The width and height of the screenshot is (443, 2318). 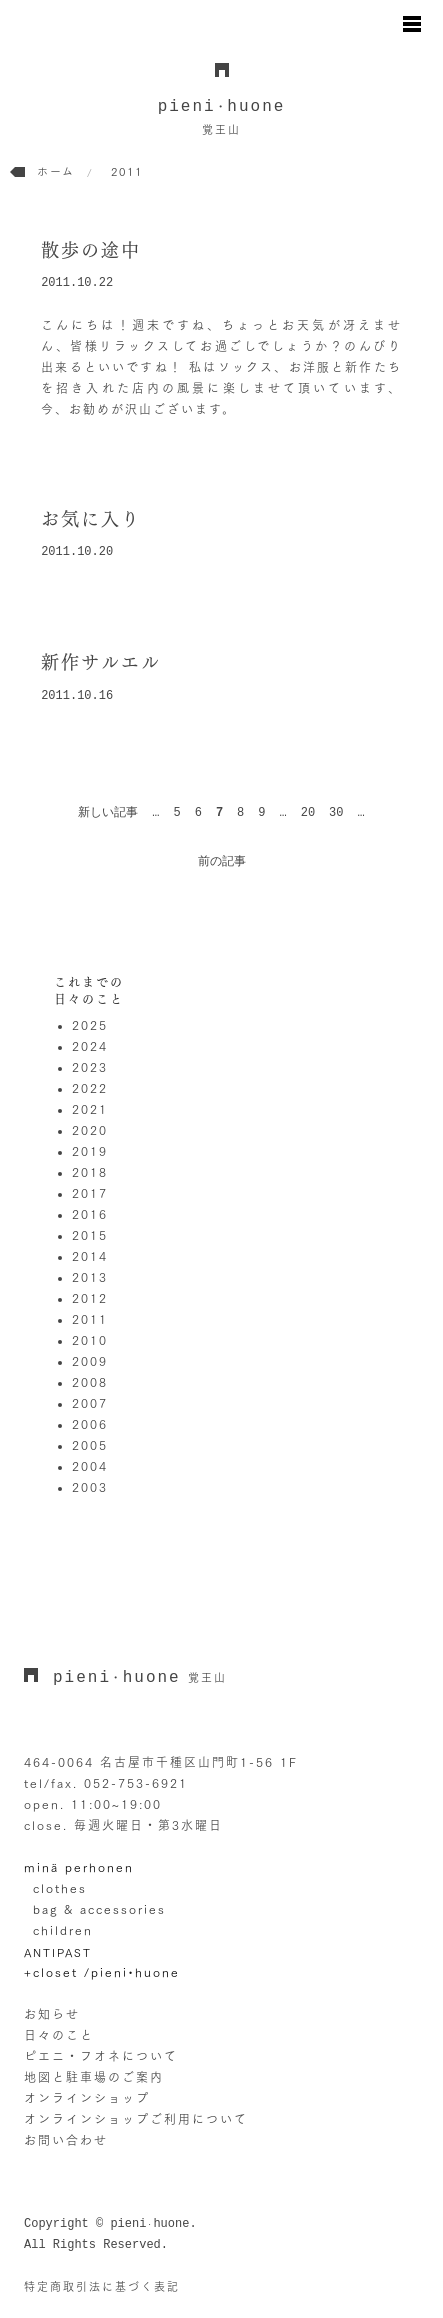 I want to click on 2004, so click(x=90, y=1466).